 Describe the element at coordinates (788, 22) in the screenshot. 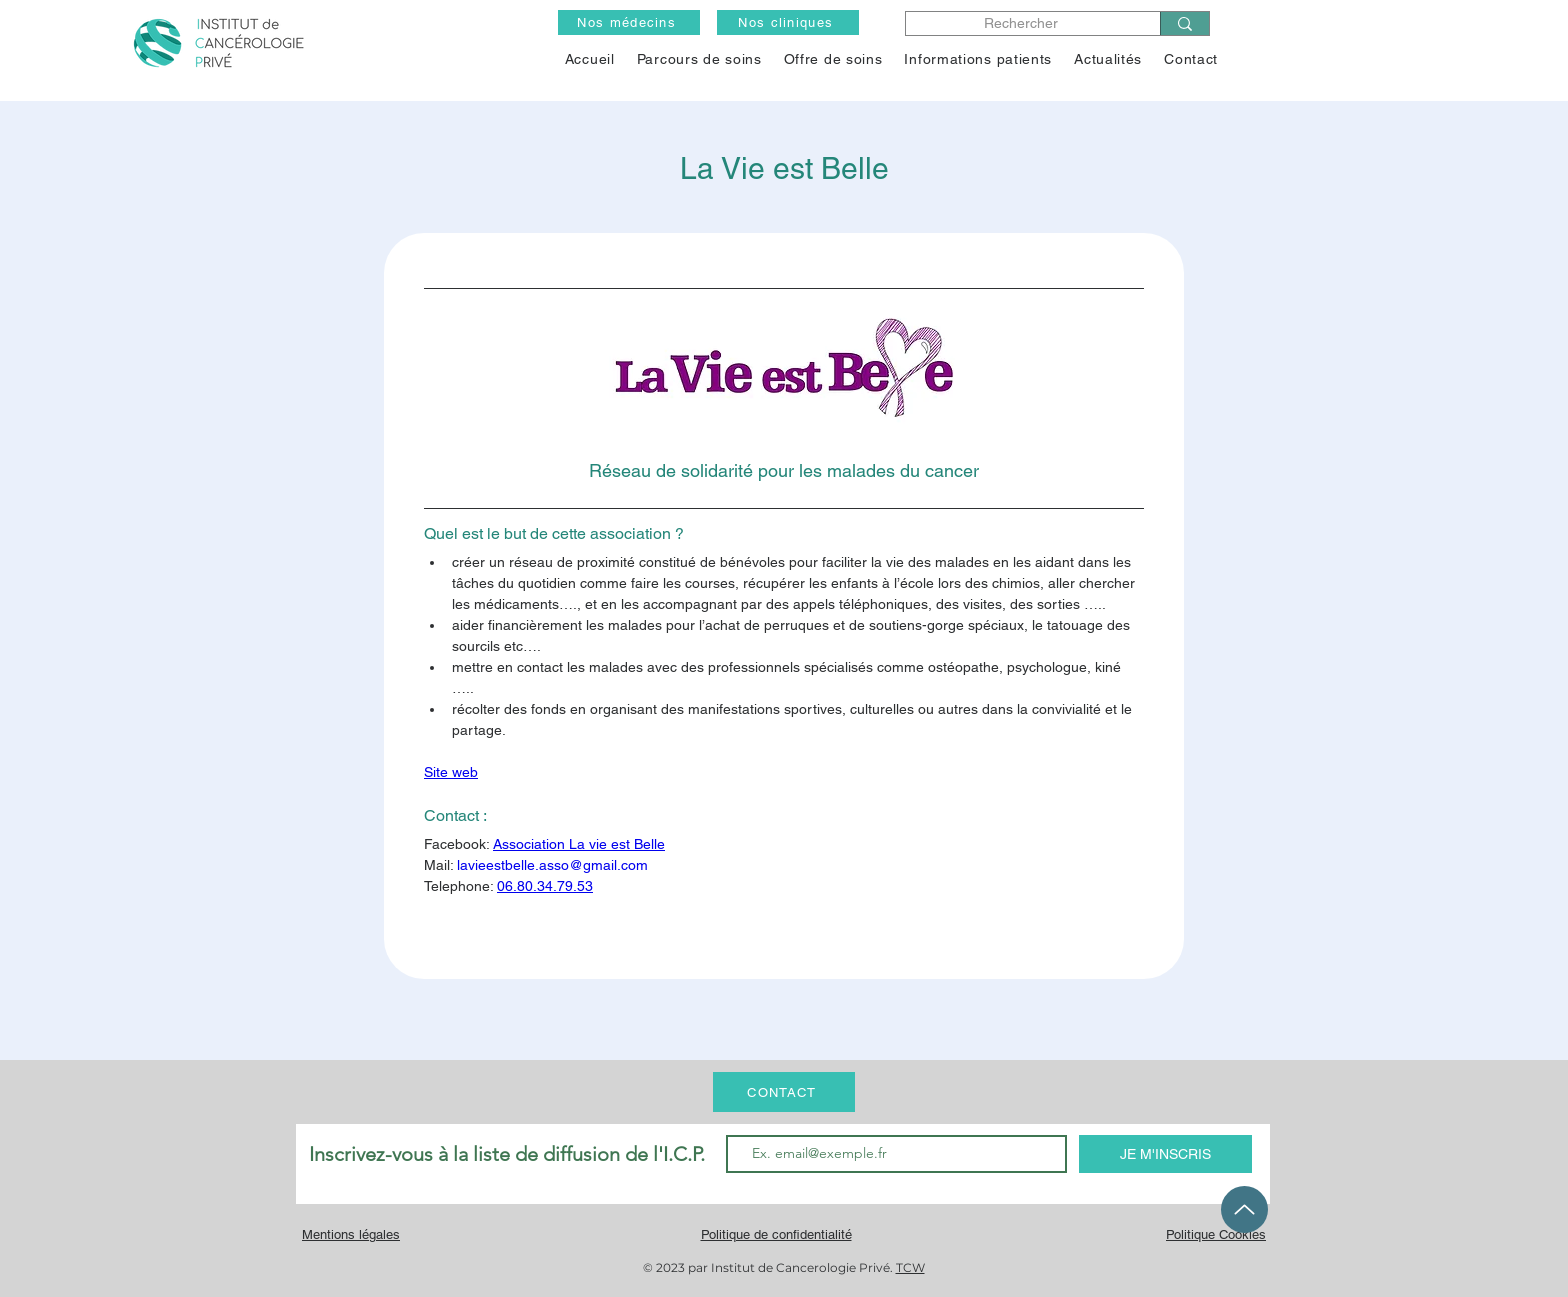

I see `[Nos cliniques]` at that location.